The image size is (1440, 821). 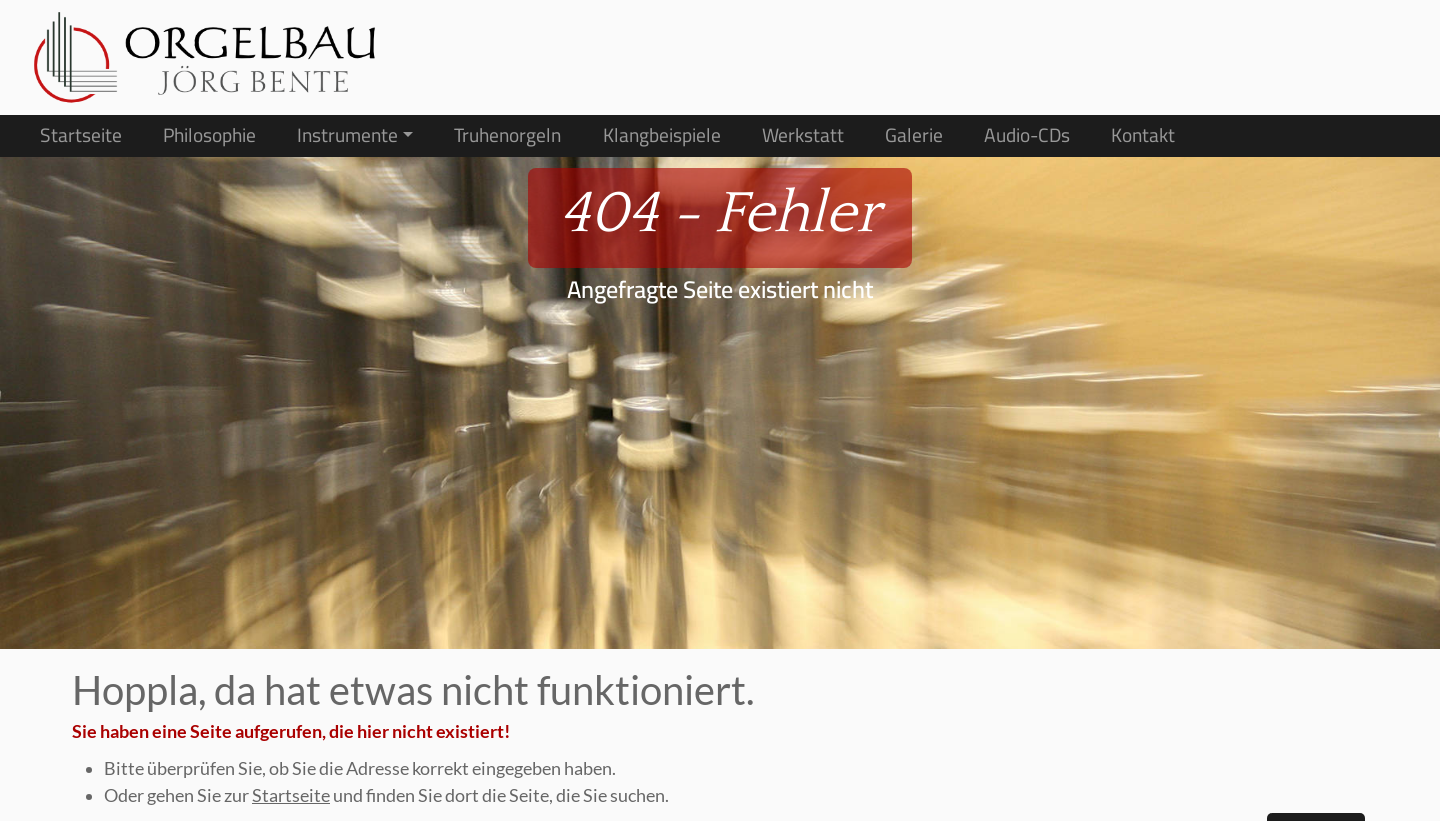 I want to click on Werkstatt, so click(x=803, y=135).